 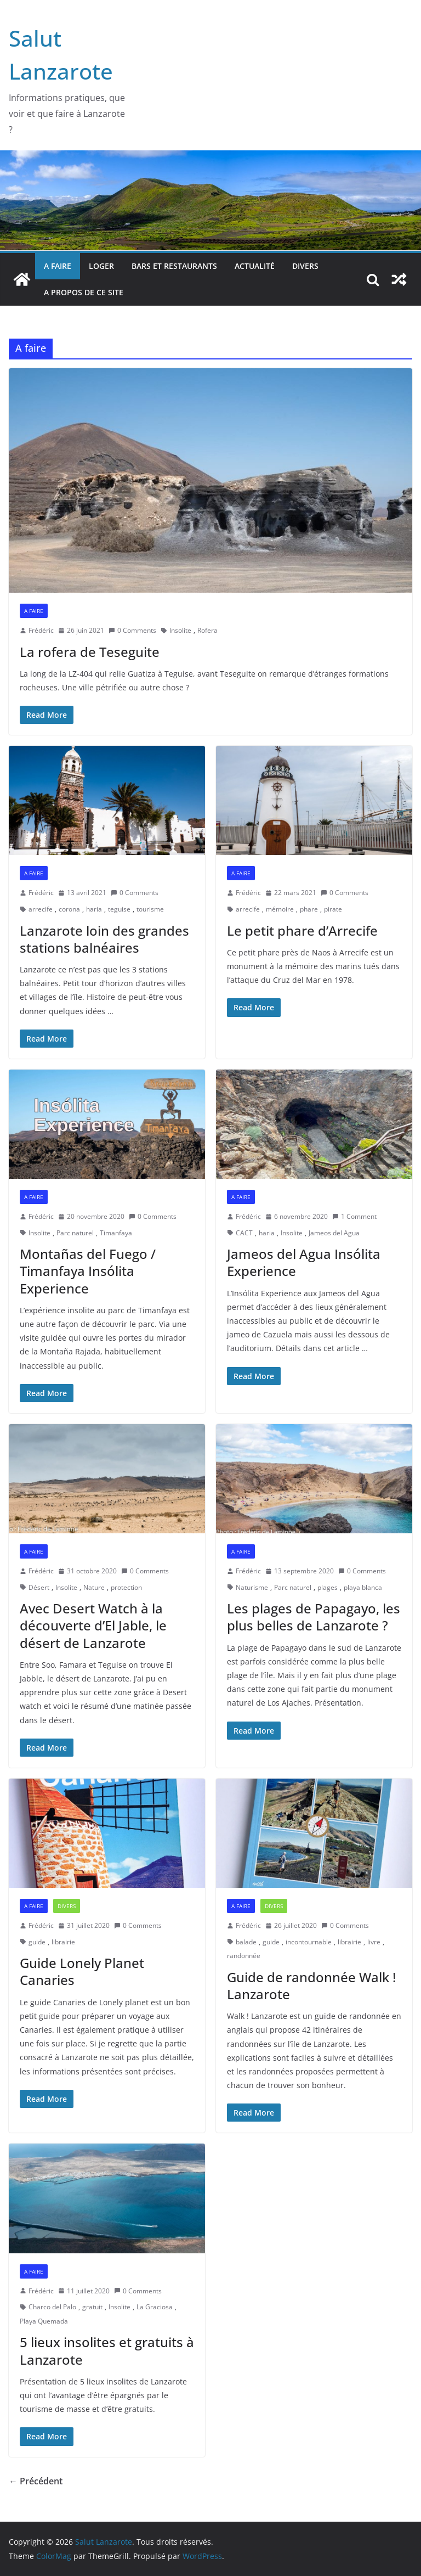 I want to click on haria, so click(x=94, y=909).